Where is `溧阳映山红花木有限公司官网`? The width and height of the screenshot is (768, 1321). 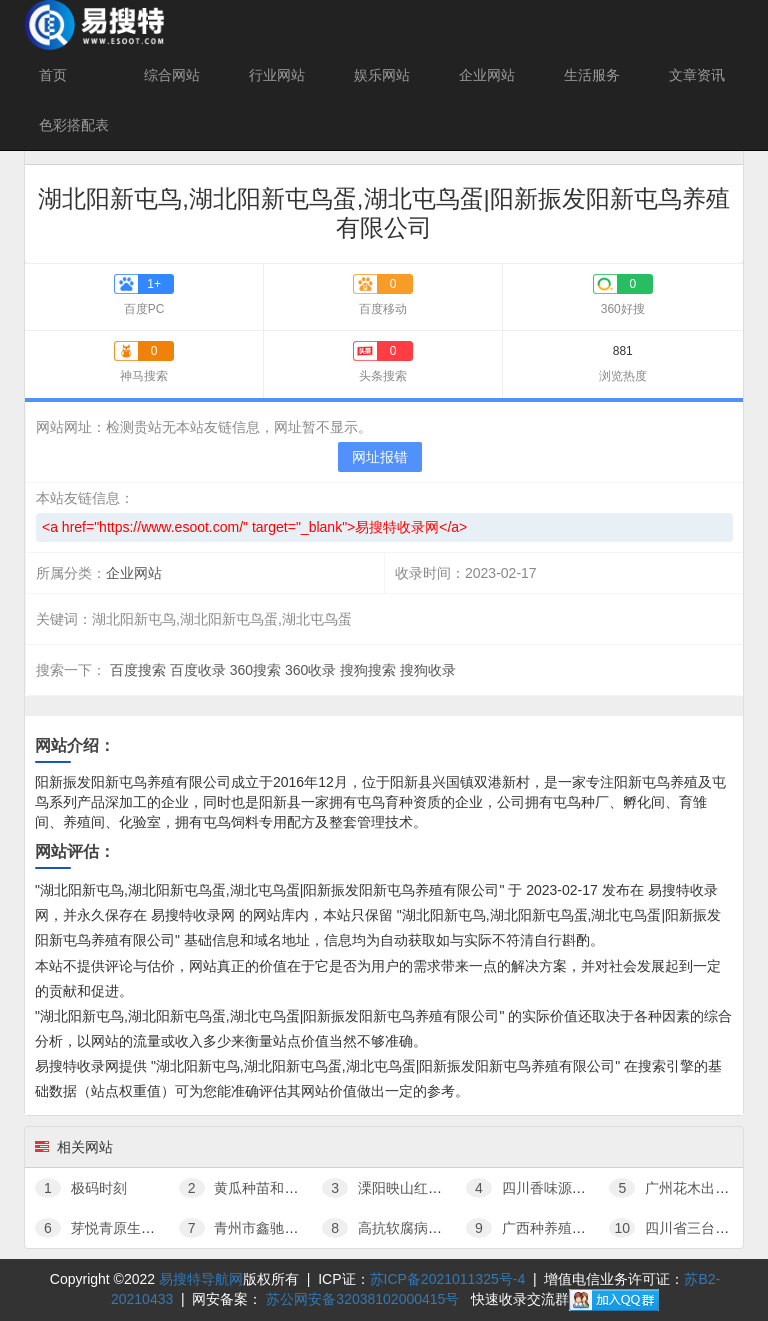
溧阳映山红花木有限公司官网 is located at coordinates (431, 1188).